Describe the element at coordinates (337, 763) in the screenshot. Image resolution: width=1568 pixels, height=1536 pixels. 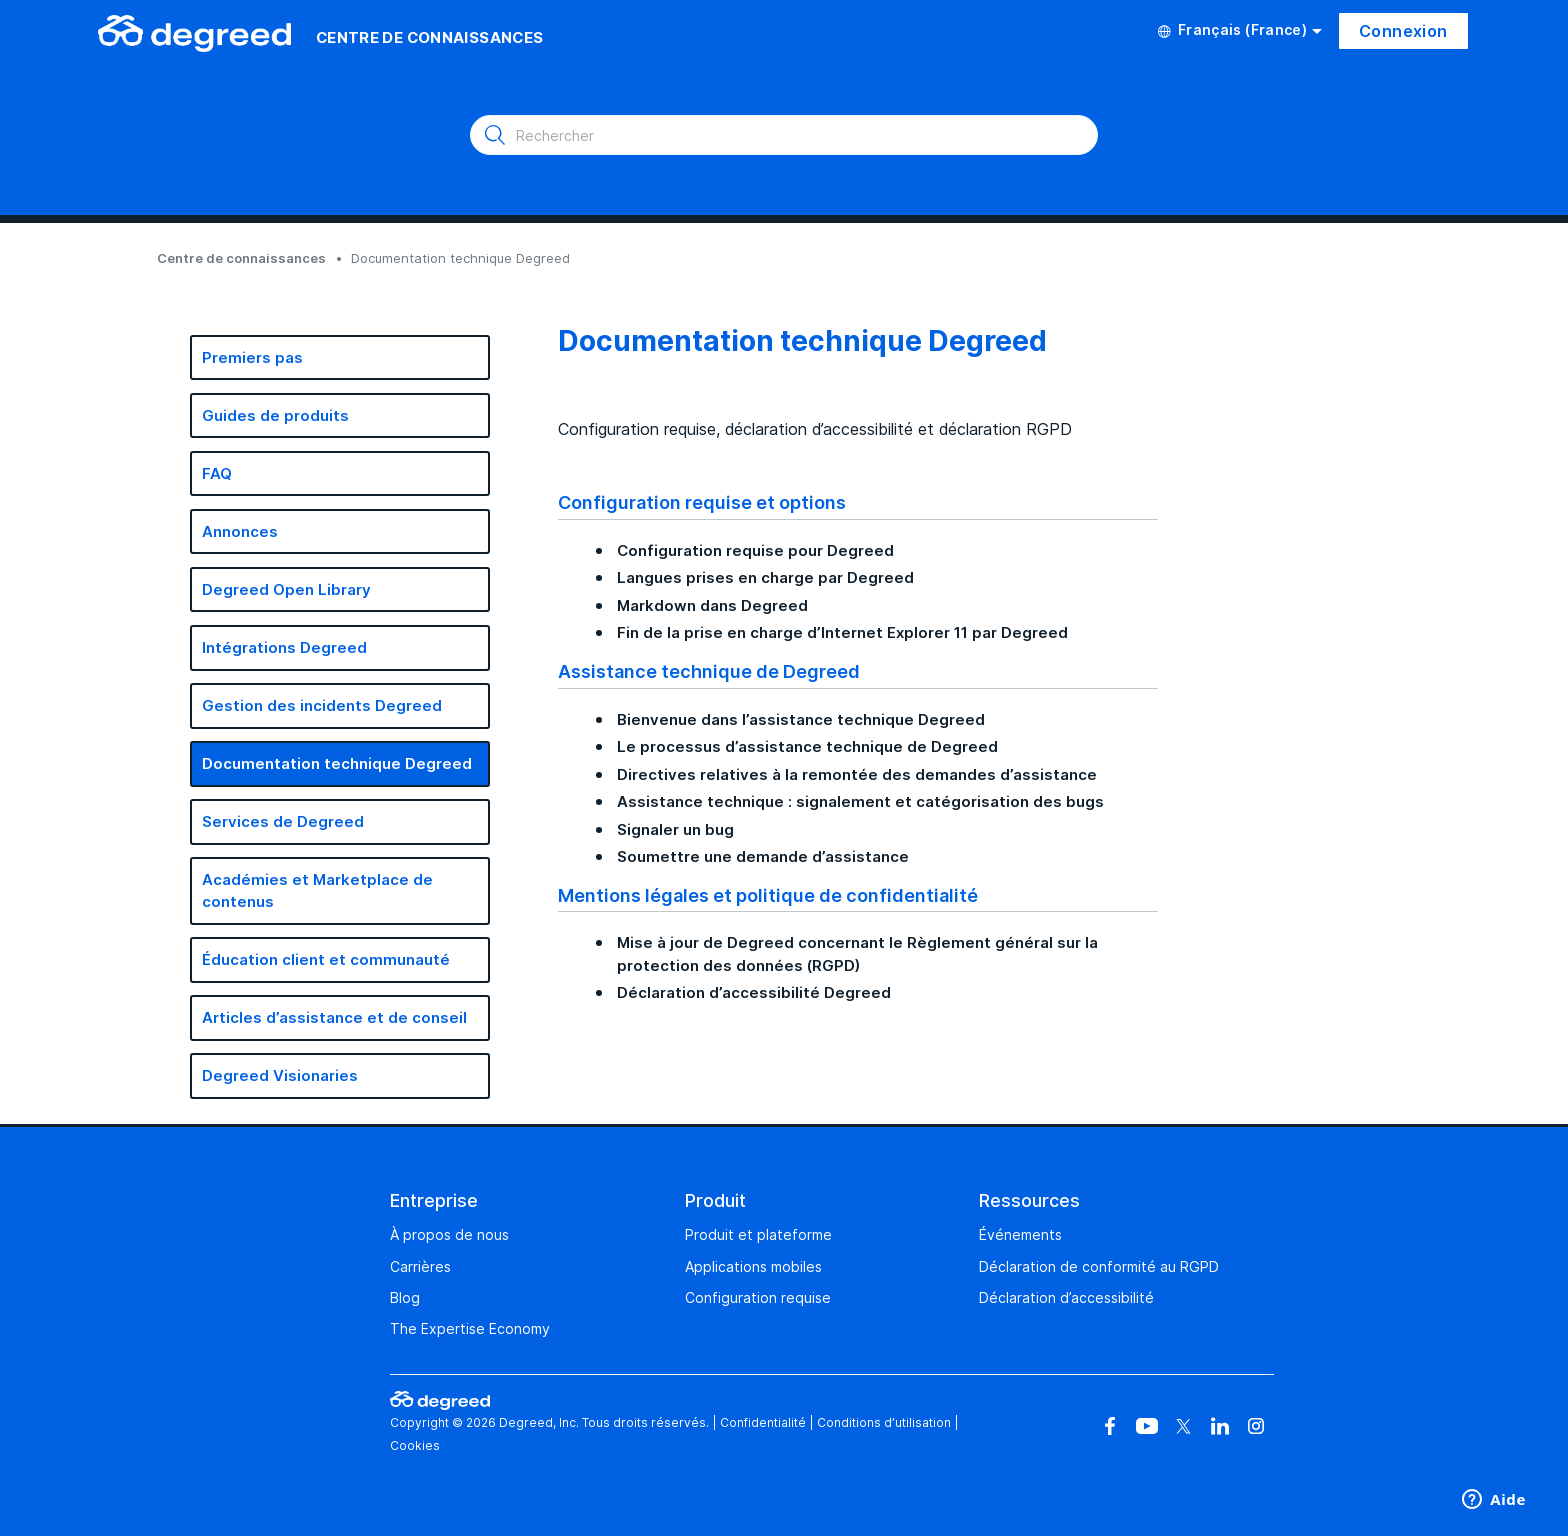
I see `Documentation technique Degreed` at that location.